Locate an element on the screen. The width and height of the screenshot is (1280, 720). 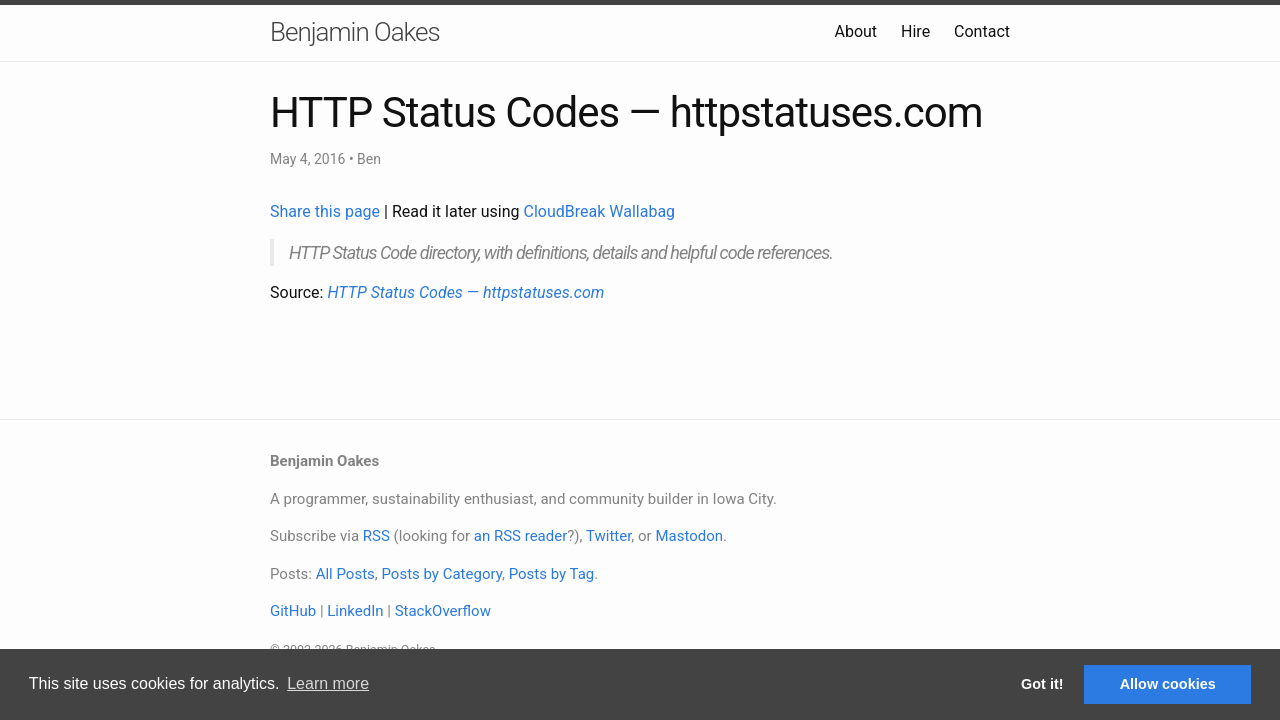
Mastodon is located at coordinates (689, 536).